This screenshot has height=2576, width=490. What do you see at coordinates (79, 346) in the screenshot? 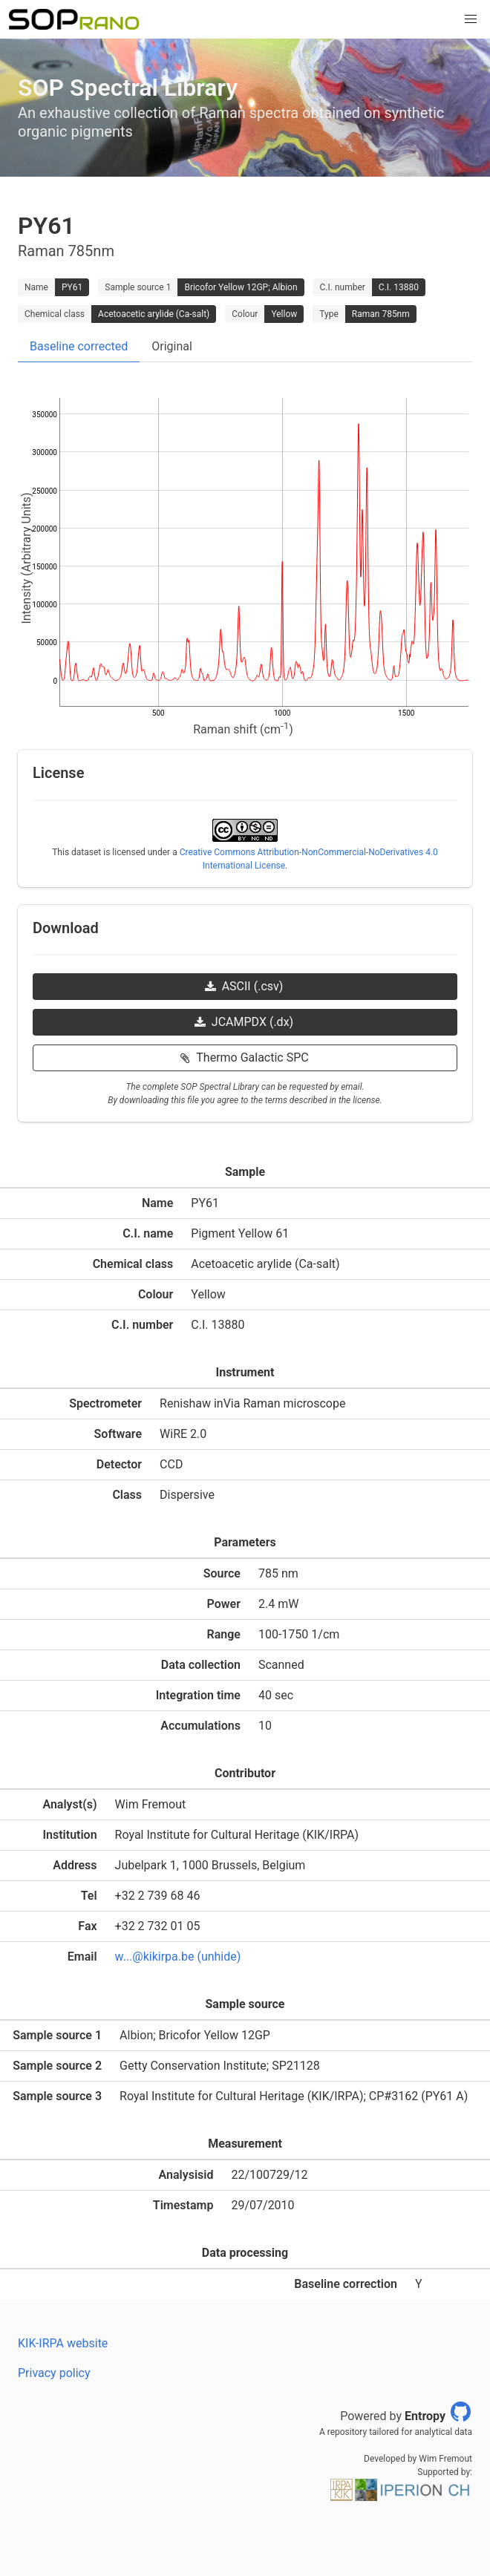
I see `Baseline corrected` at bounding box center [79, 346].